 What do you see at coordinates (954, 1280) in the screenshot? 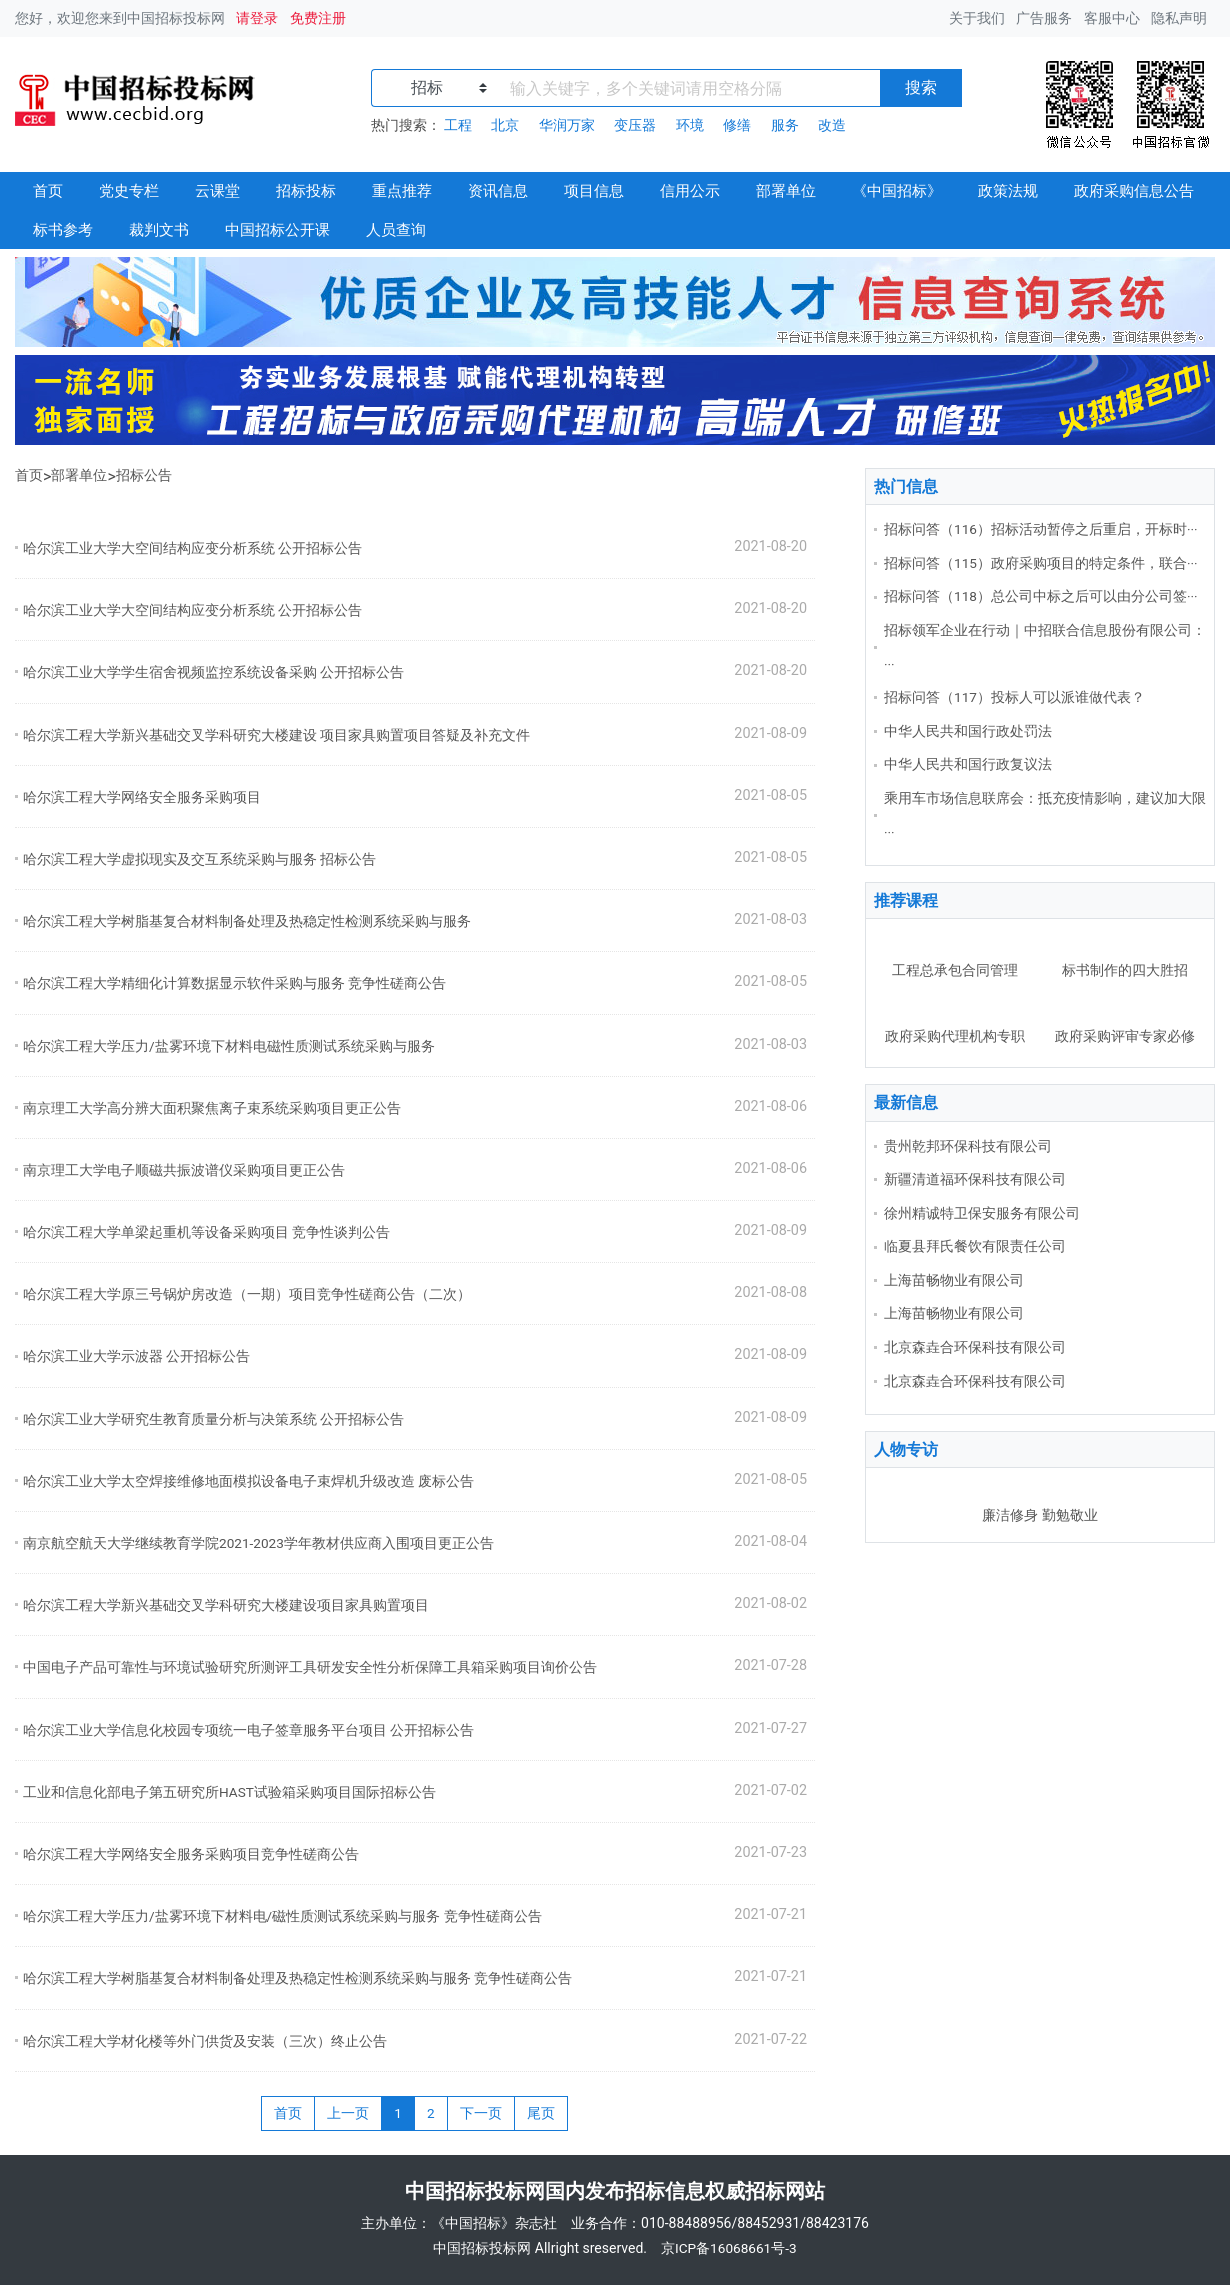
I see `上海苗畅物业有限公司` at bounding box center [954, 1280].